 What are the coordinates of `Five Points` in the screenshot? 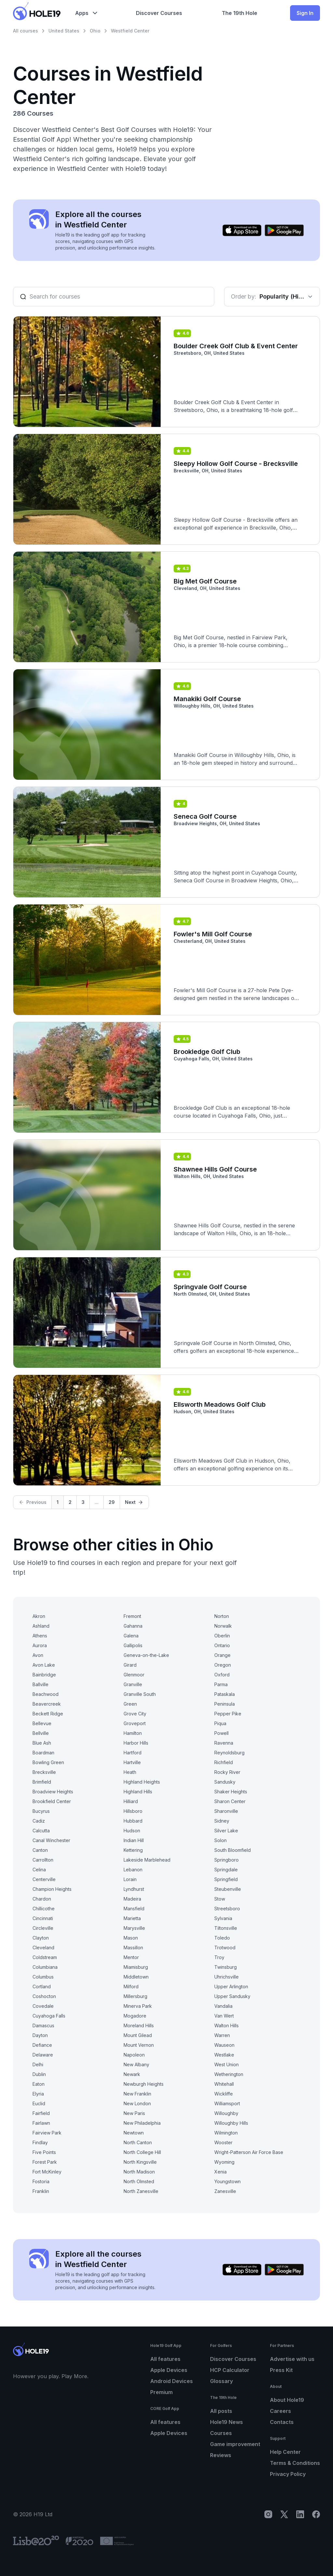 It's located at (44, 2152).